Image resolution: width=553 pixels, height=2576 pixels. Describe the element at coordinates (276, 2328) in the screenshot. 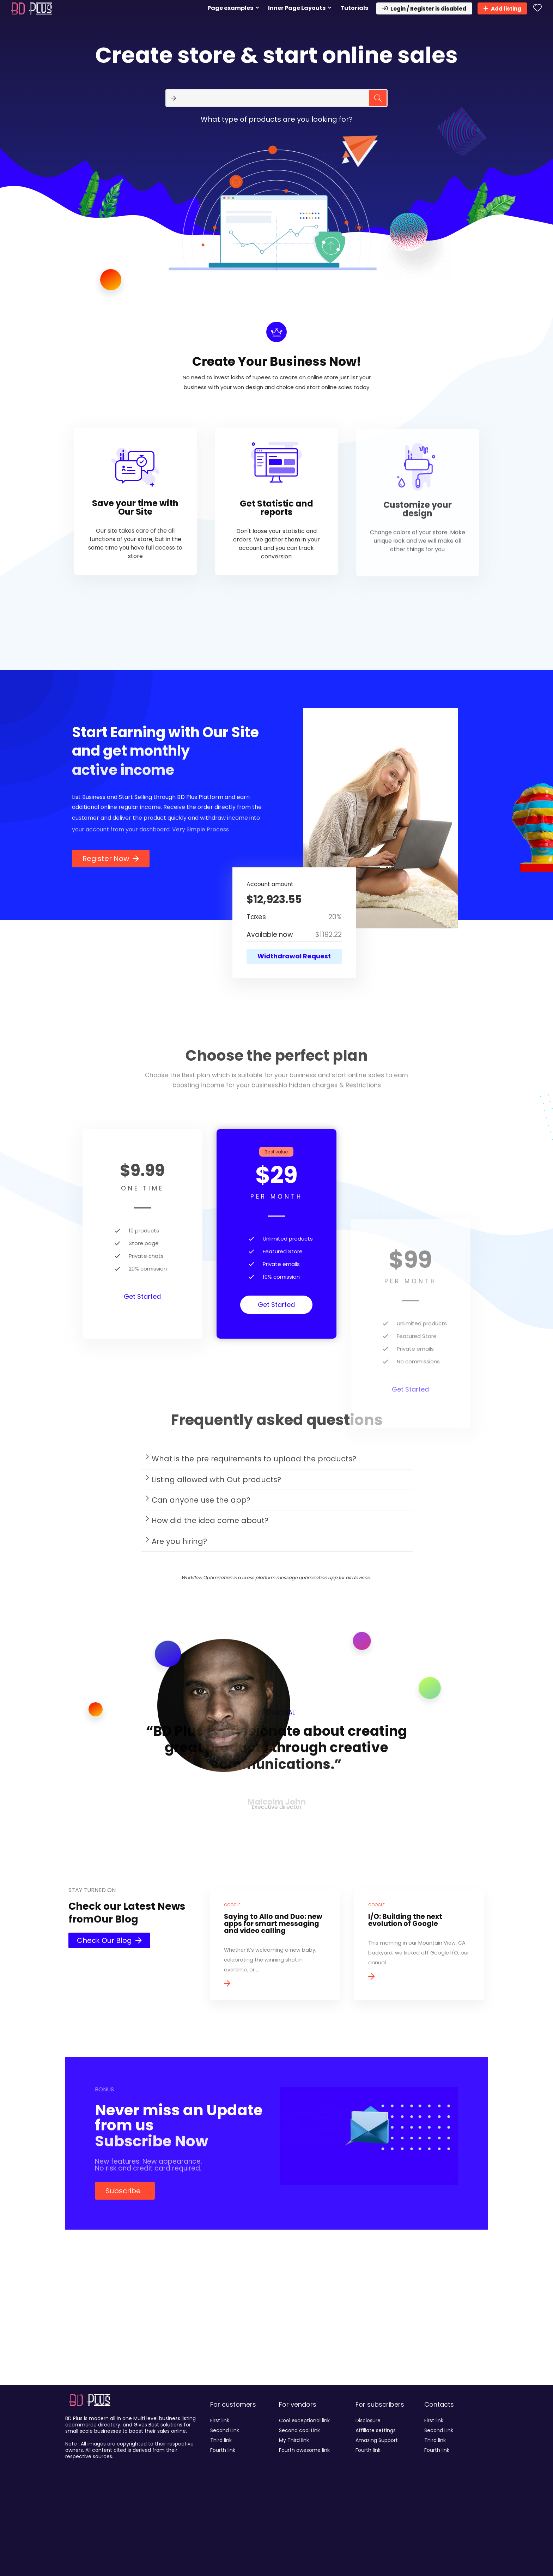

I see `[Advertisement]` at that location.